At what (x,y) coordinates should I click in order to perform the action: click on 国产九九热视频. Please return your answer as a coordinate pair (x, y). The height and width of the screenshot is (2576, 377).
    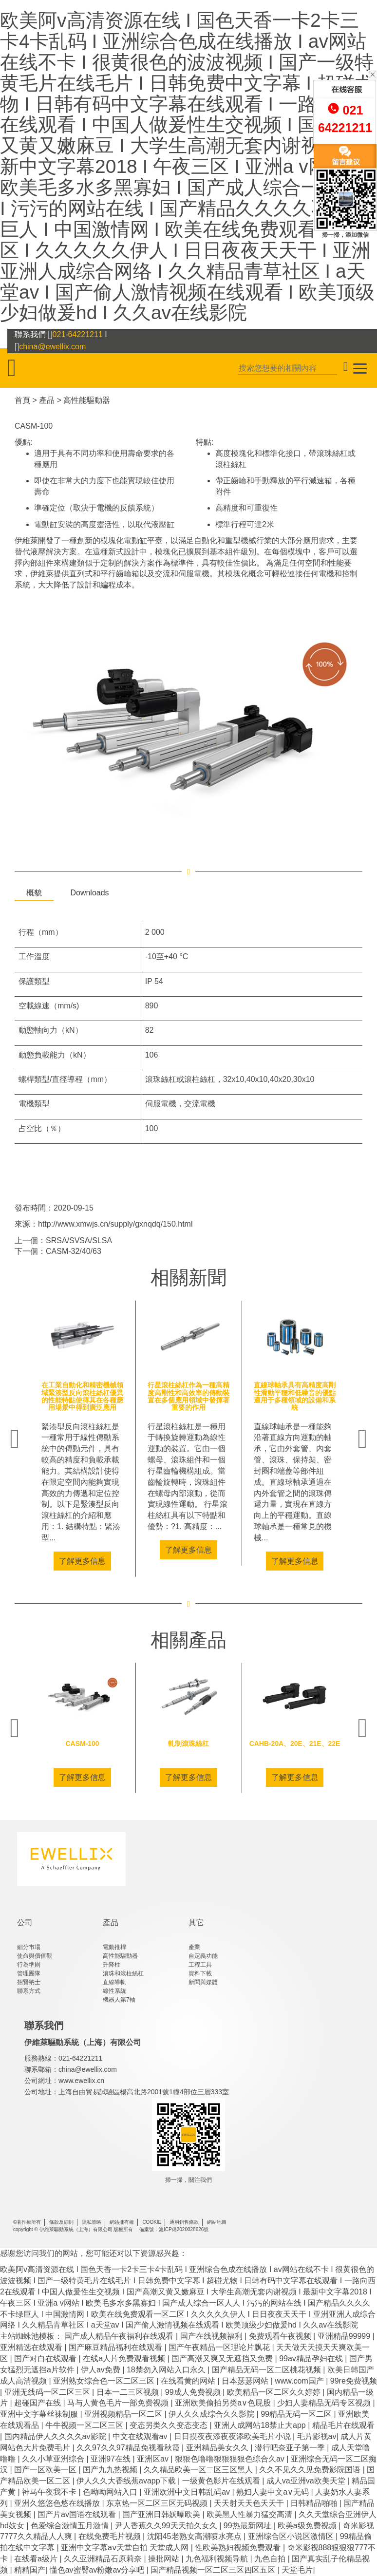
    Looking at the image, I should click on (111, 2469).